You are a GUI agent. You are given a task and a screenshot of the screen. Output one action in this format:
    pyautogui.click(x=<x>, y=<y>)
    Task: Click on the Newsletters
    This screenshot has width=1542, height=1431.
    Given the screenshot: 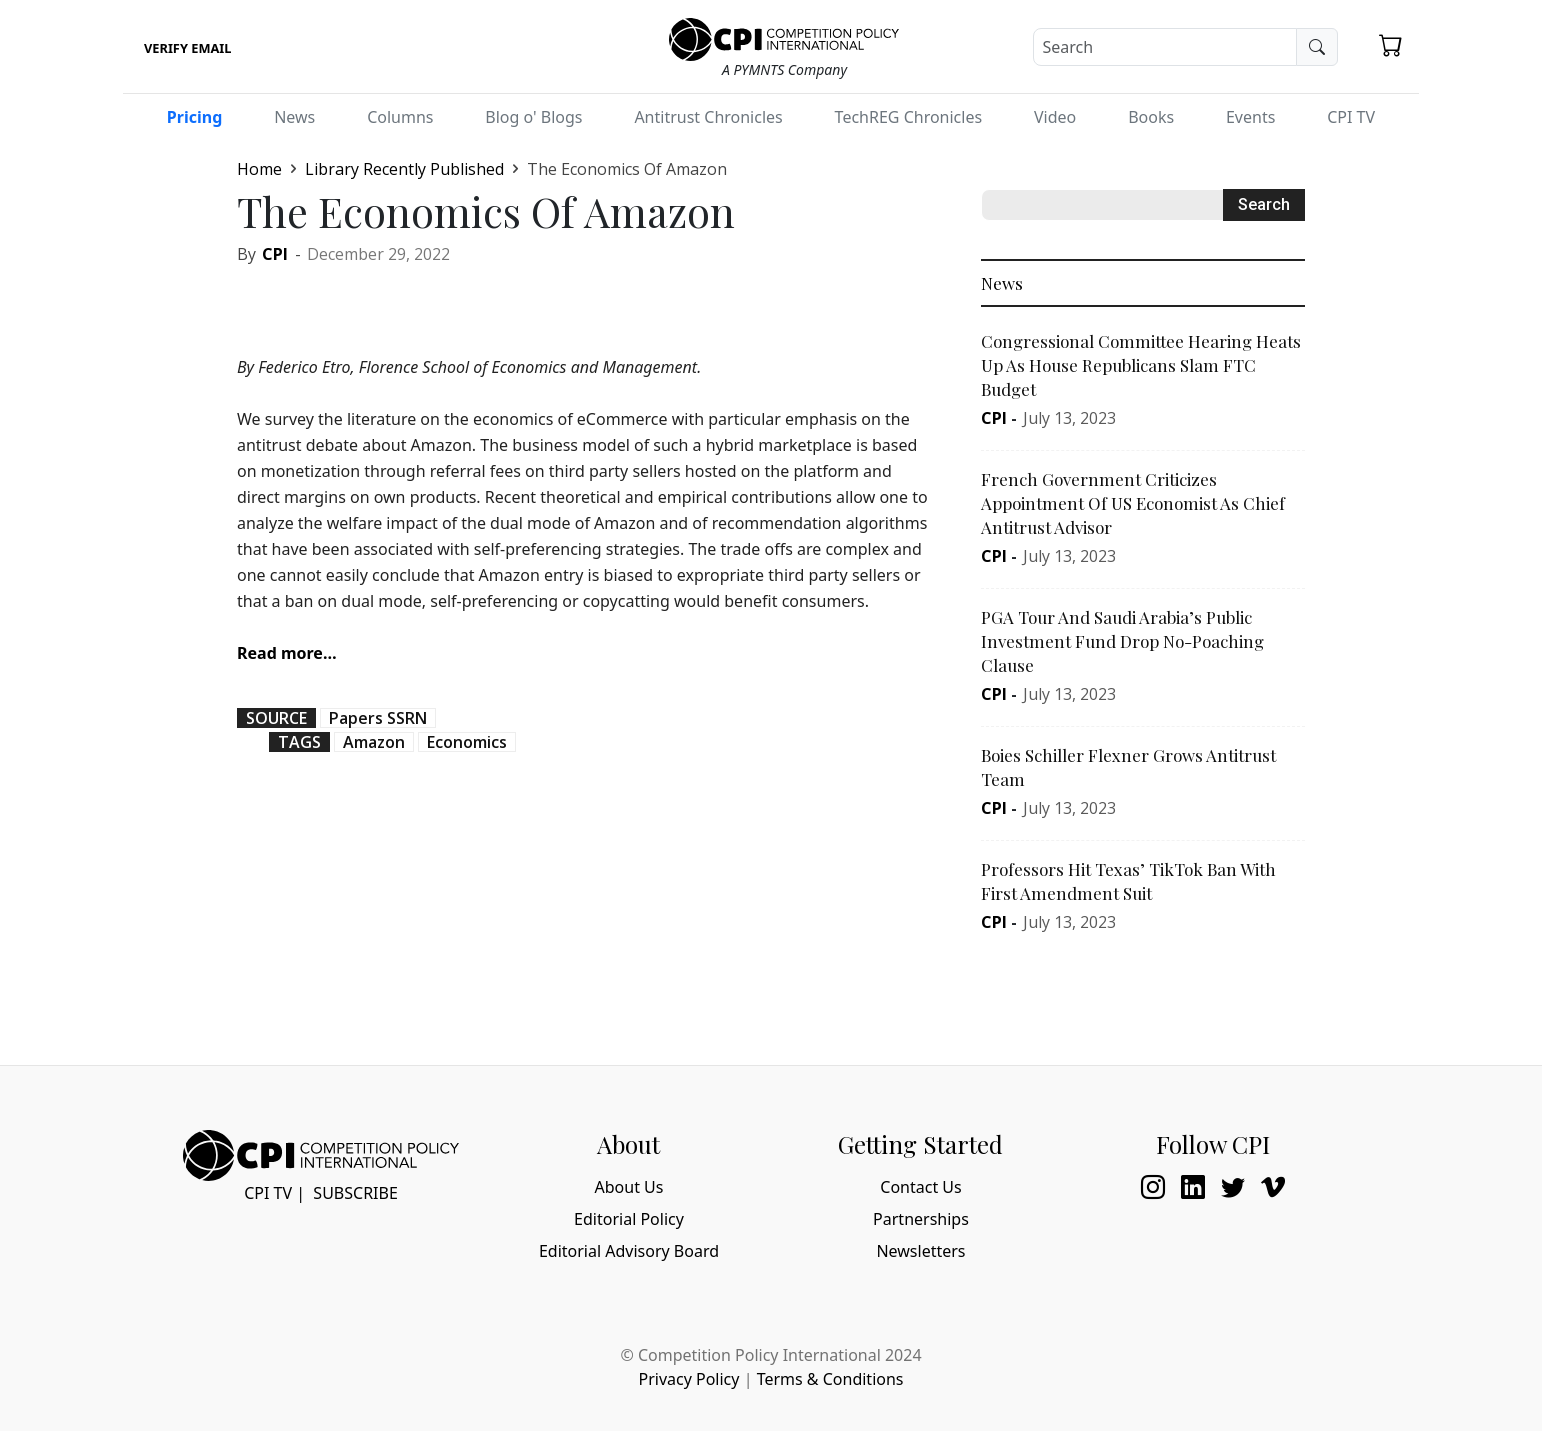 What is the action you would take?
    pyautogui.click(x=920, y=1251)
    